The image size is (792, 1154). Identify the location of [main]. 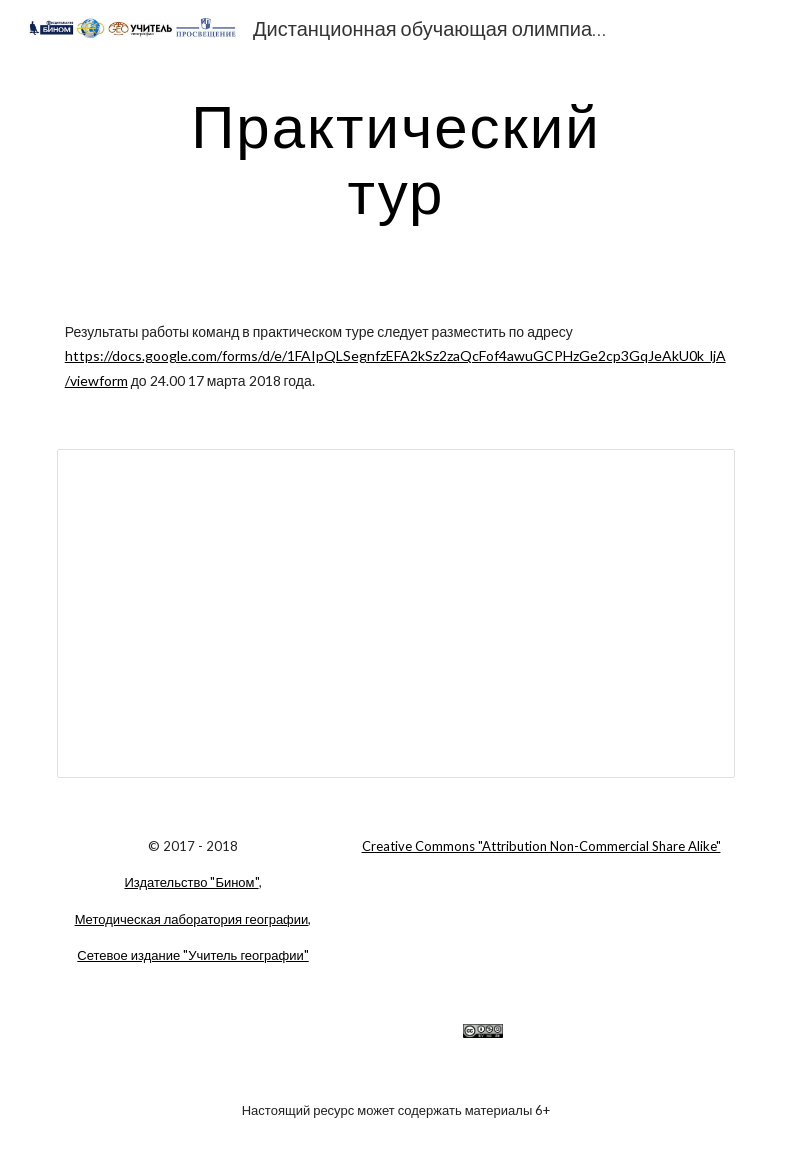
(396, 158).